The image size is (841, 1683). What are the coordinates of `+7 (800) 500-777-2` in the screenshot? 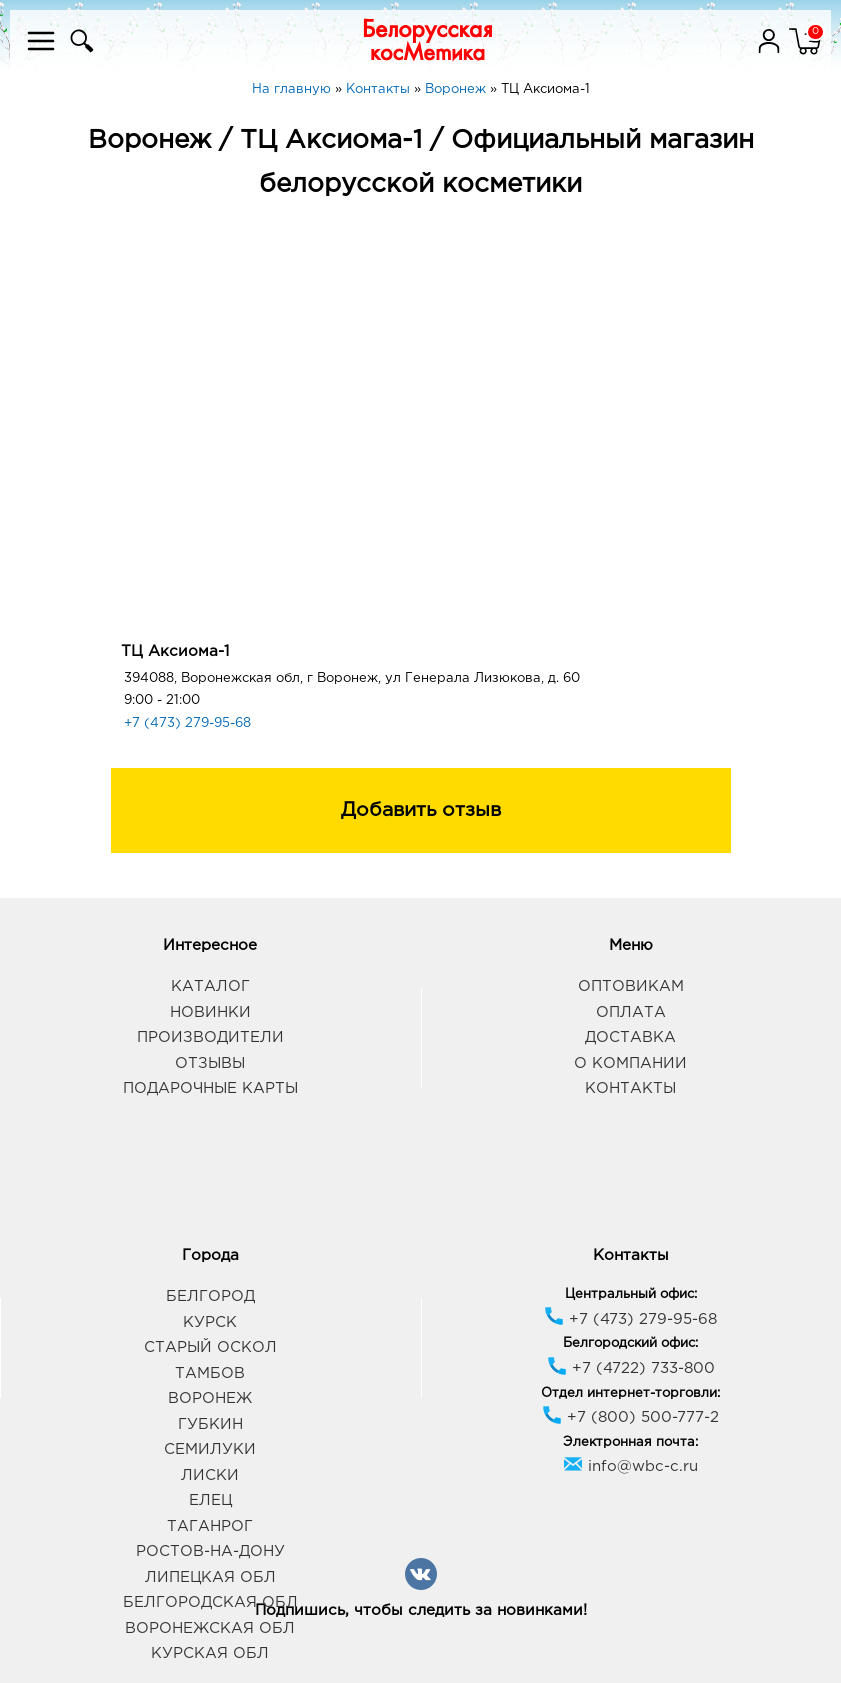 It's located at (630, 1417).